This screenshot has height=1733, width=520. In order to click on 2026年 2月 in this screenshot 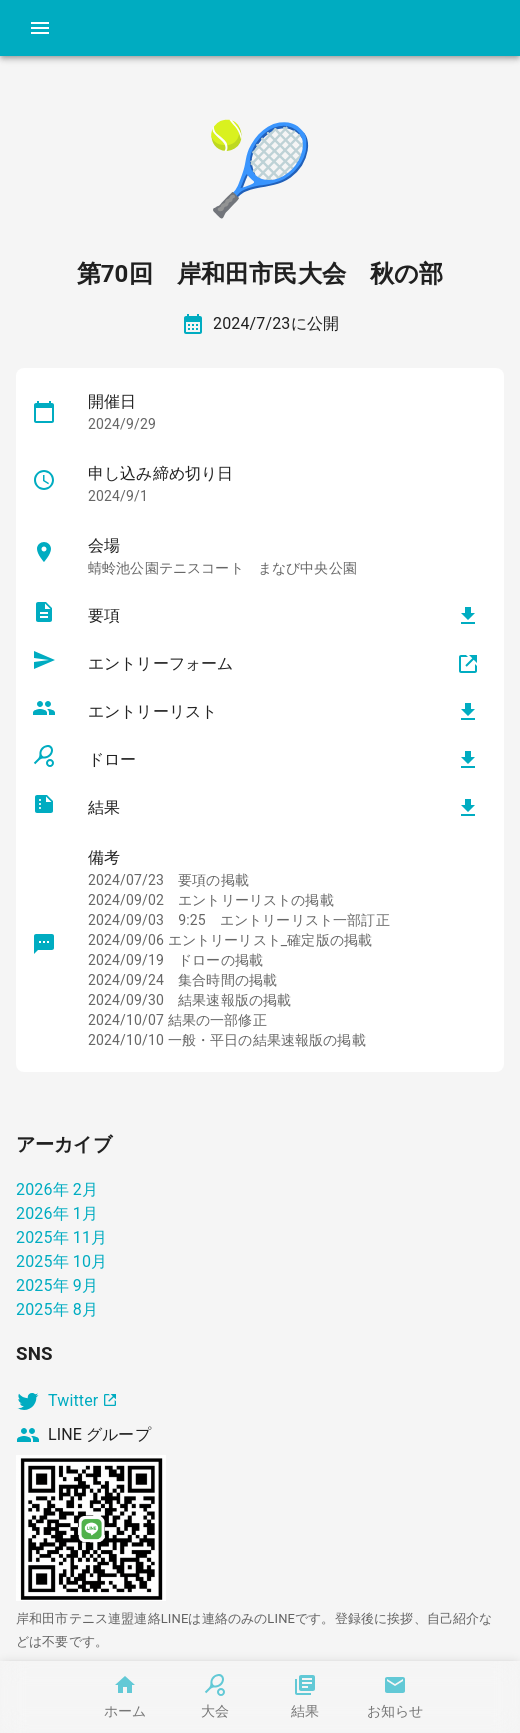, I will do `click(57, 1189)`.